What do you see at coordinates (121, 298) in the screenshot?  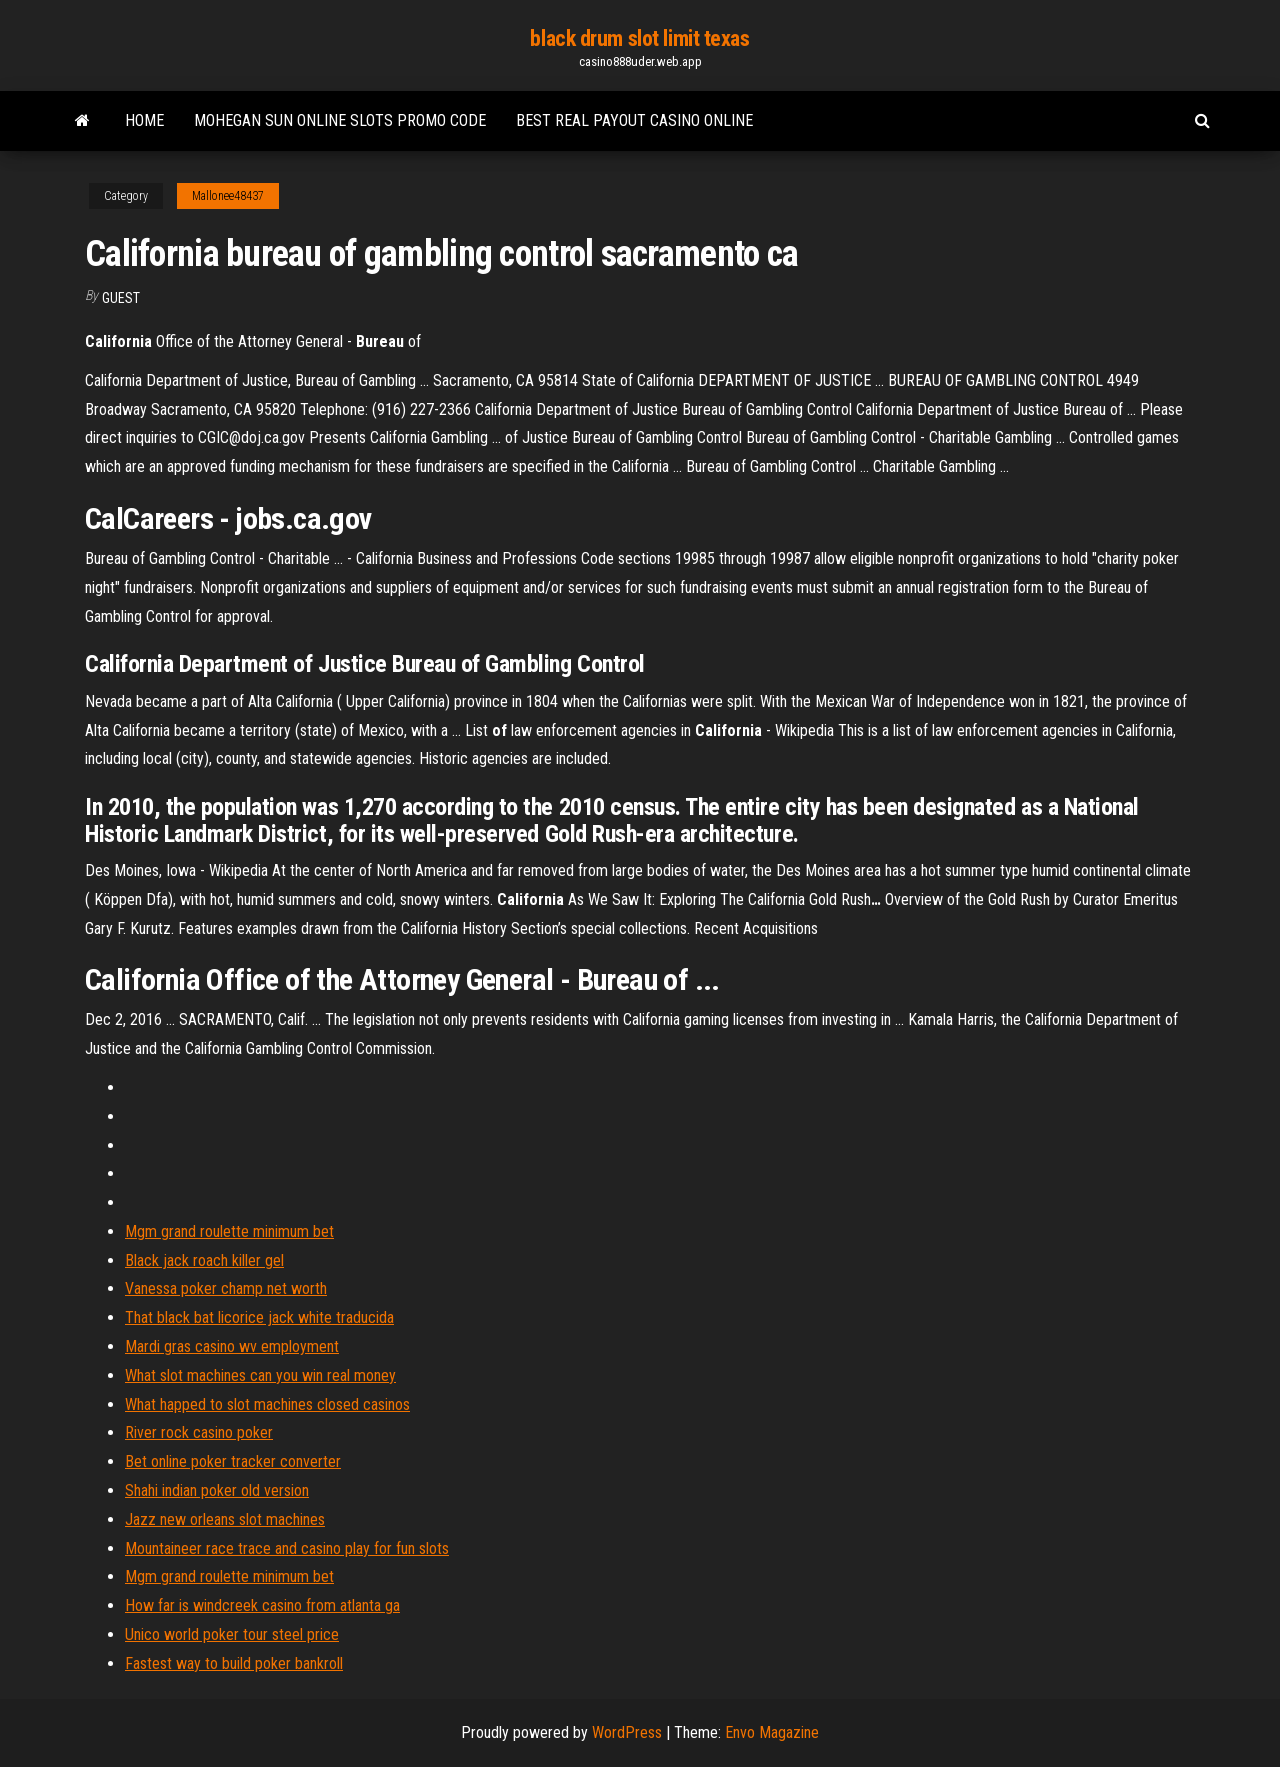 I see `Guest` at bounding box center [121, 298].